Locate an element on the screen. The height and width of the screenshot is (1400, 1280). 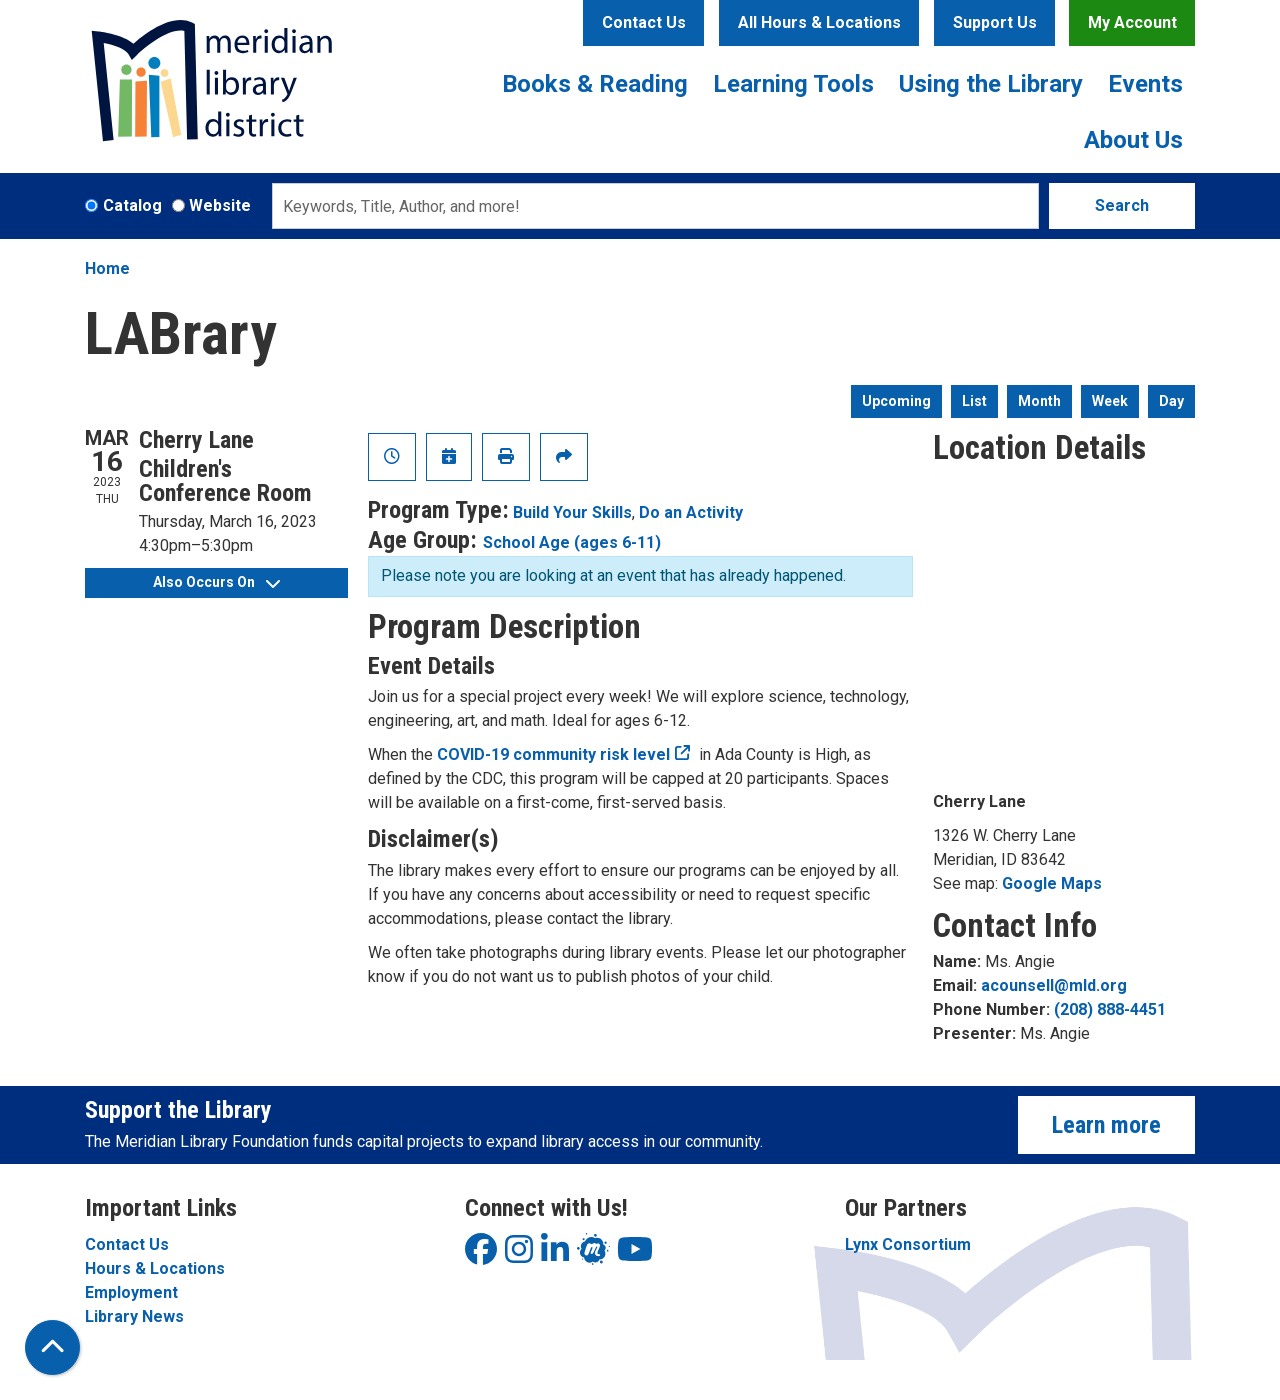
Build Your Skills is located at coordinates (572, 512).